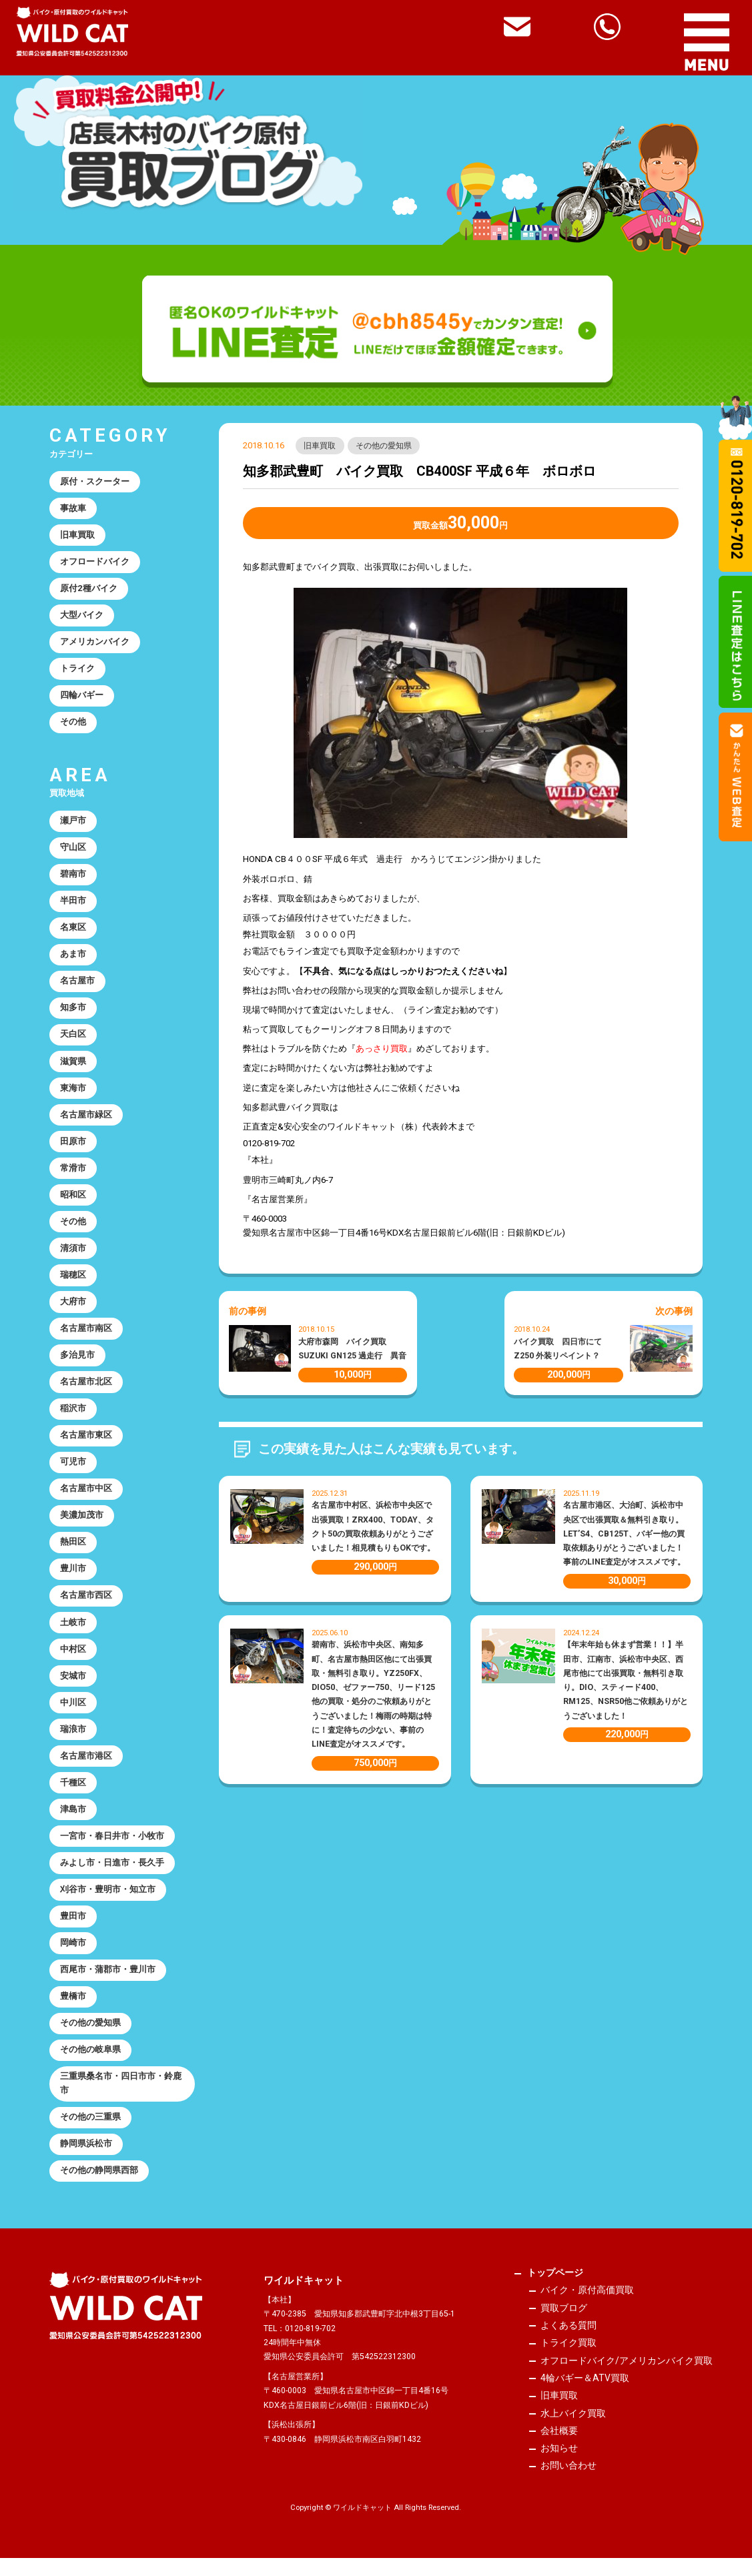 This screenshot has height=2576, width=752. Describe the element at coordinates (73, 824) in the screenshot. I see `瀬戸市` at that location.